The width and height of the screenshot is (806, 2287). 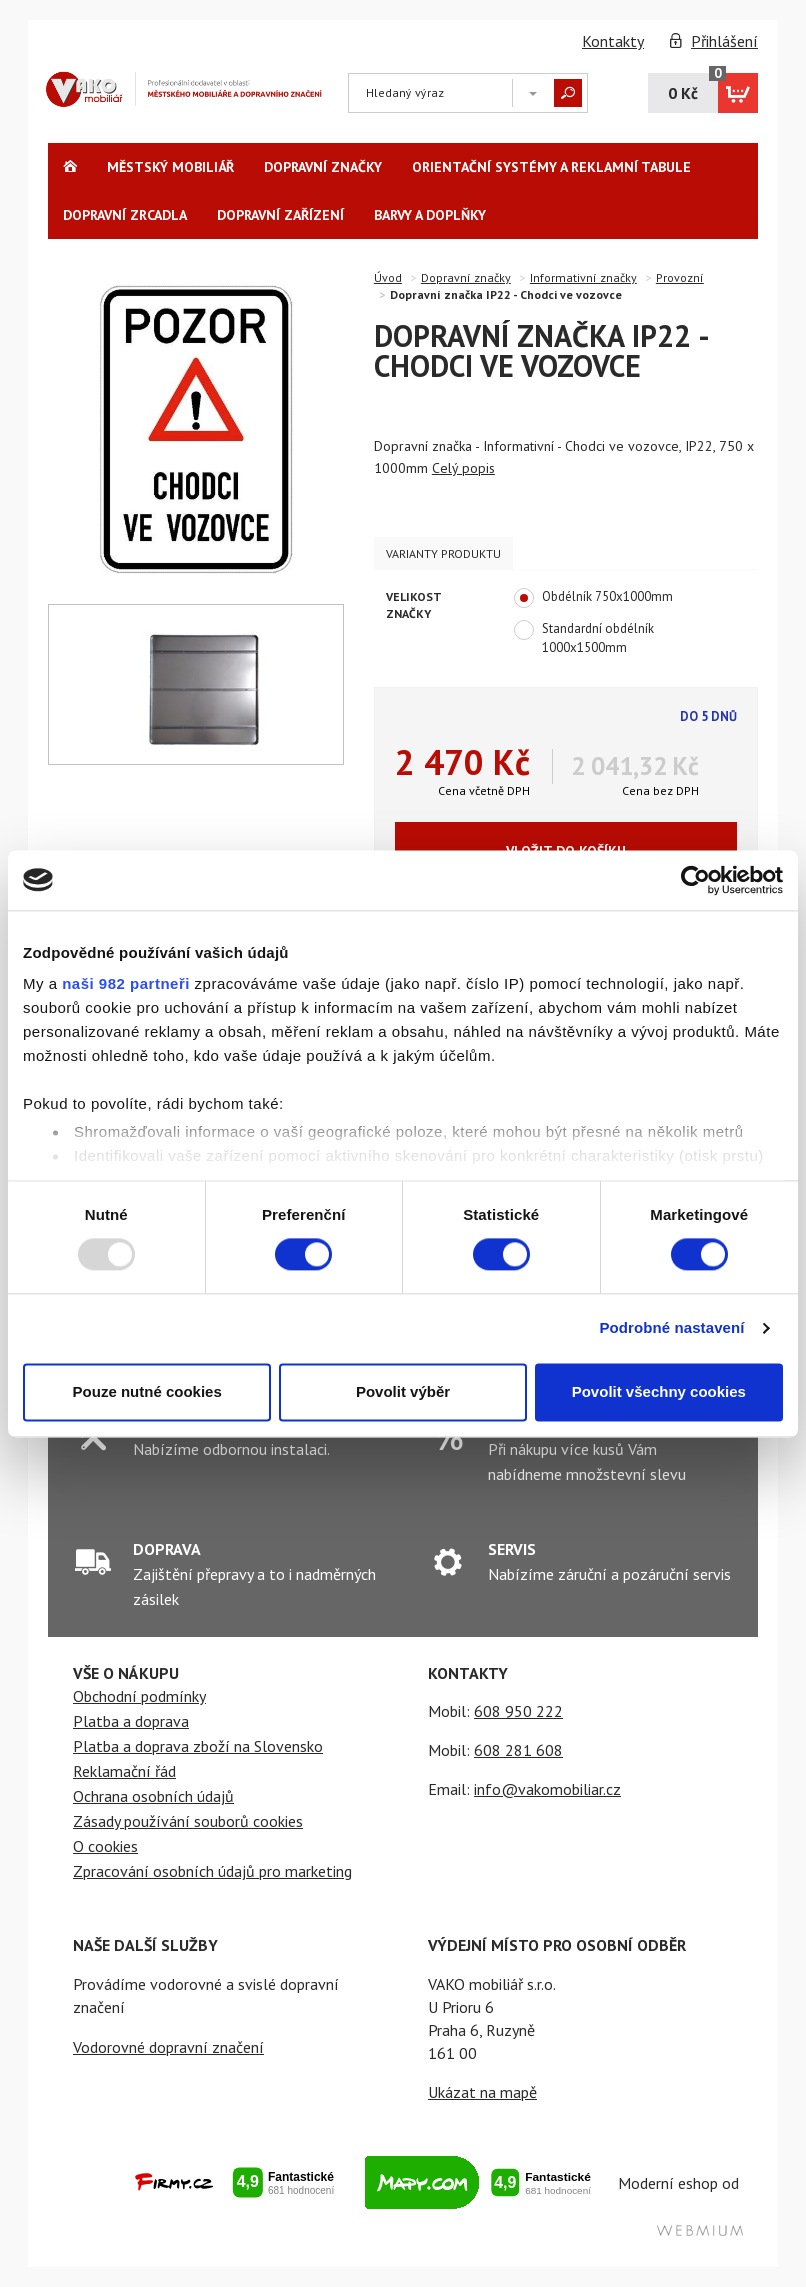 What do you see at coordinates (188, 1821) in the screenshot?
I see `Zásady používání souborů cookies` at bounding box center [188, 1821].